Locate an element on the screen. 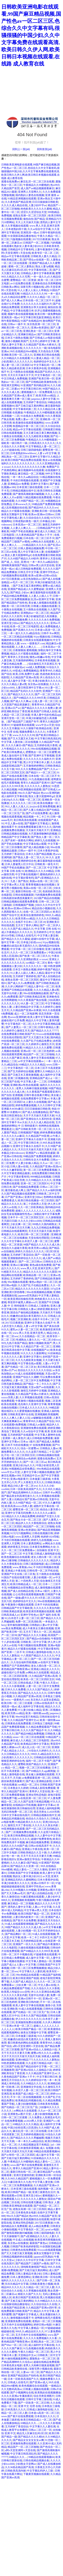 Image resolution: width=63 pixels, height=2576 pixels. 涩涩久久涩涩综合天堂 is located at coordinates (34, 212).